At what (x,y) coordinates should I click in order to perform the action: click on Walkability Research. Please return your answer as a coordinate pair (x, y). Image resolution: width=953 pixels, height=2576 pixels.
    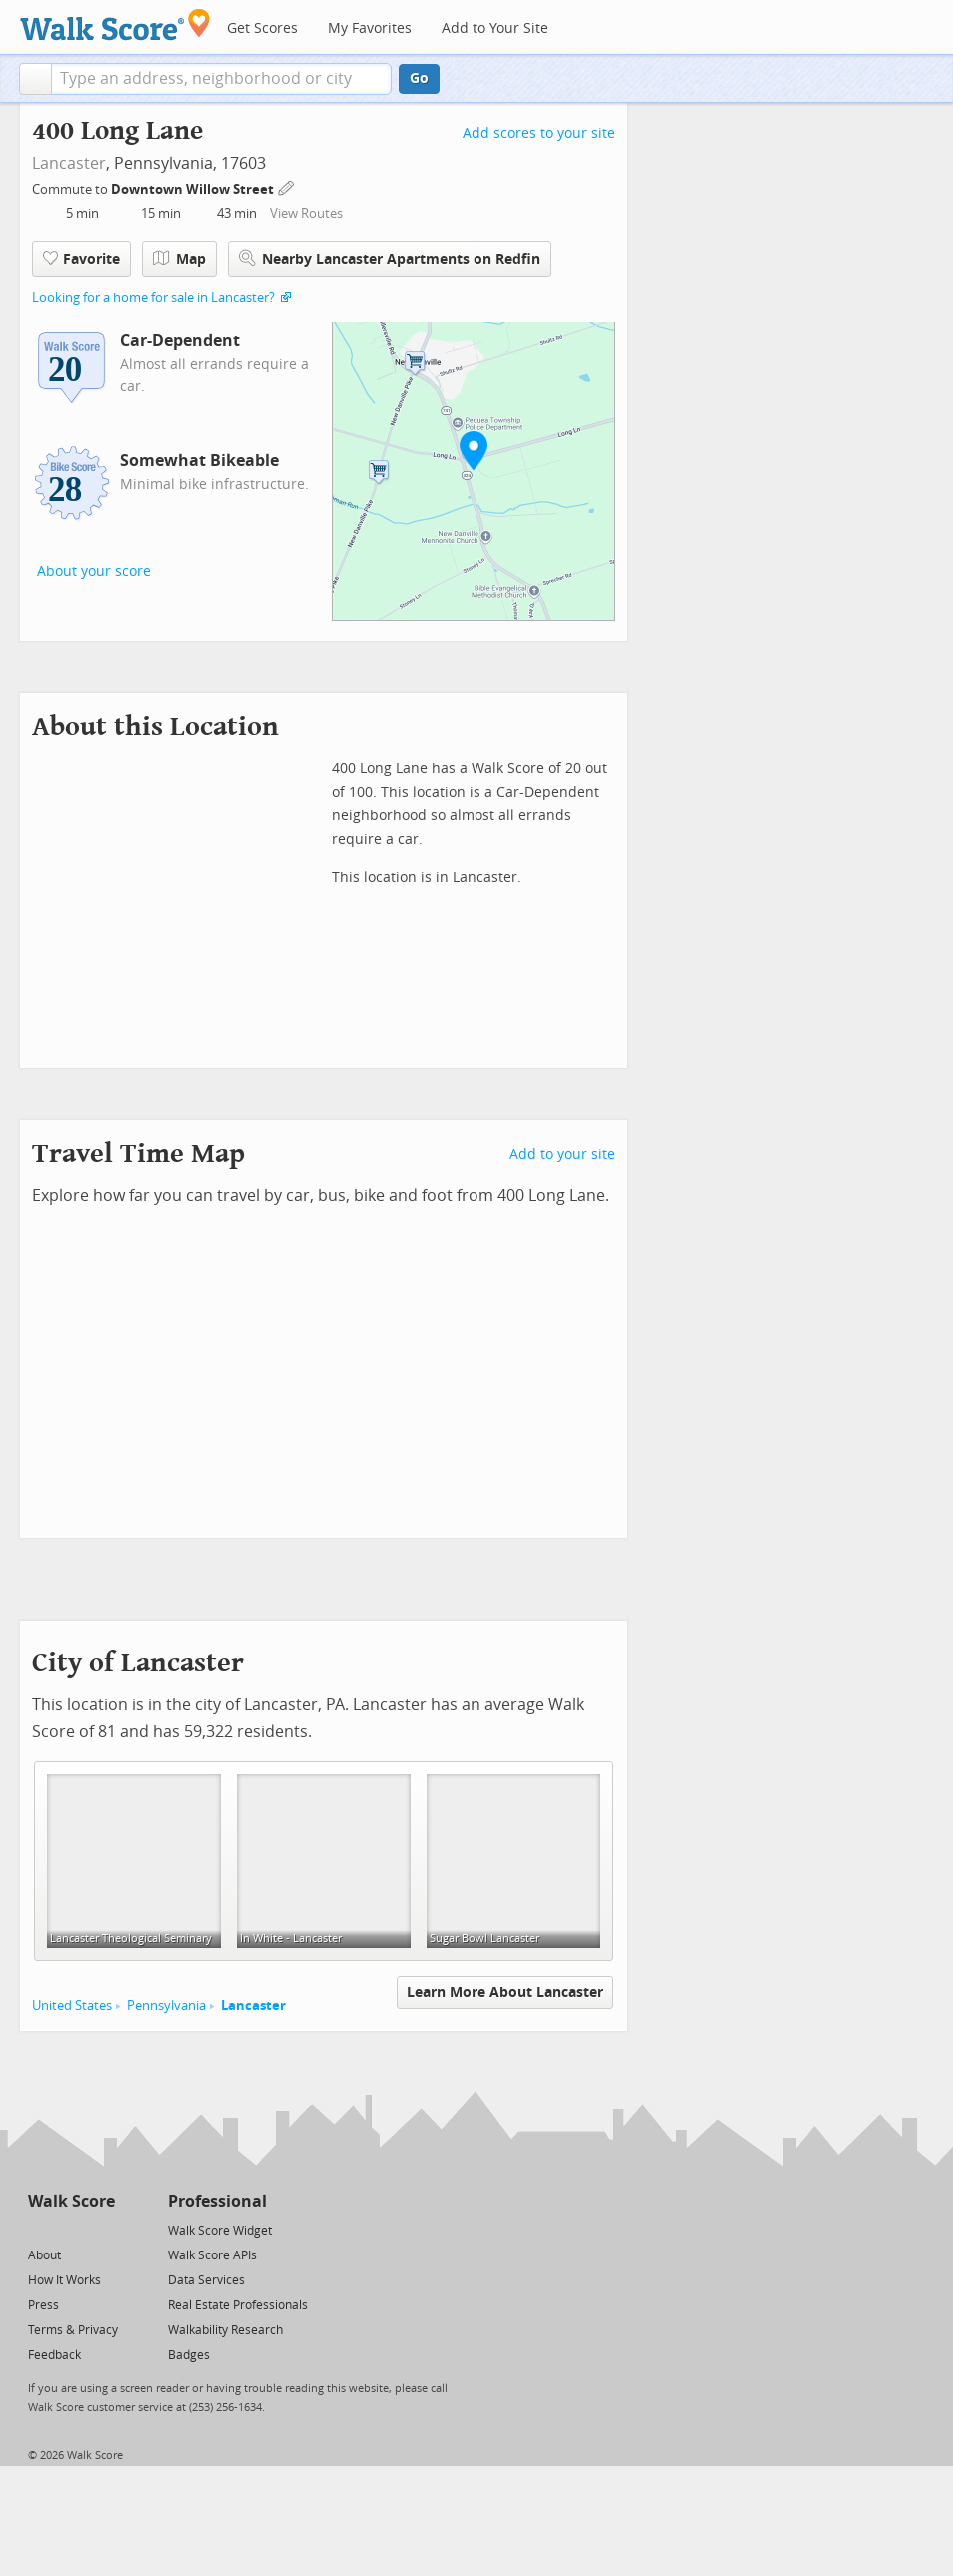
    Looking at the image, I should click on (225, 2330).